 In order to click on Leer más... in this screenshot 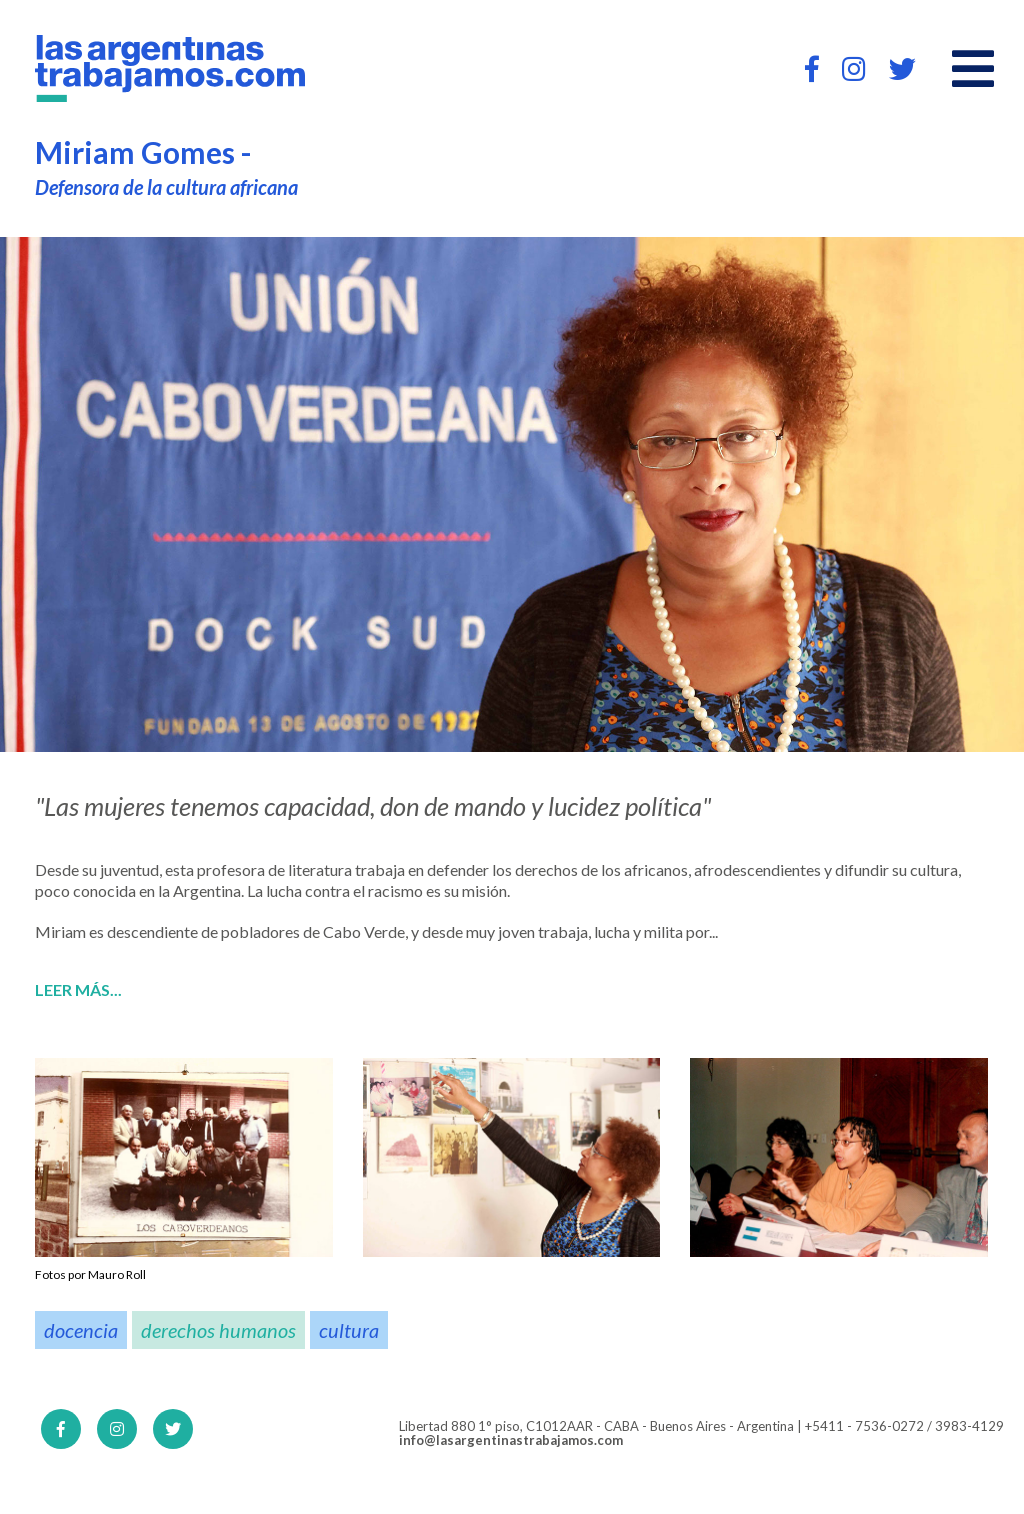, I will do `click(78, 990)`.